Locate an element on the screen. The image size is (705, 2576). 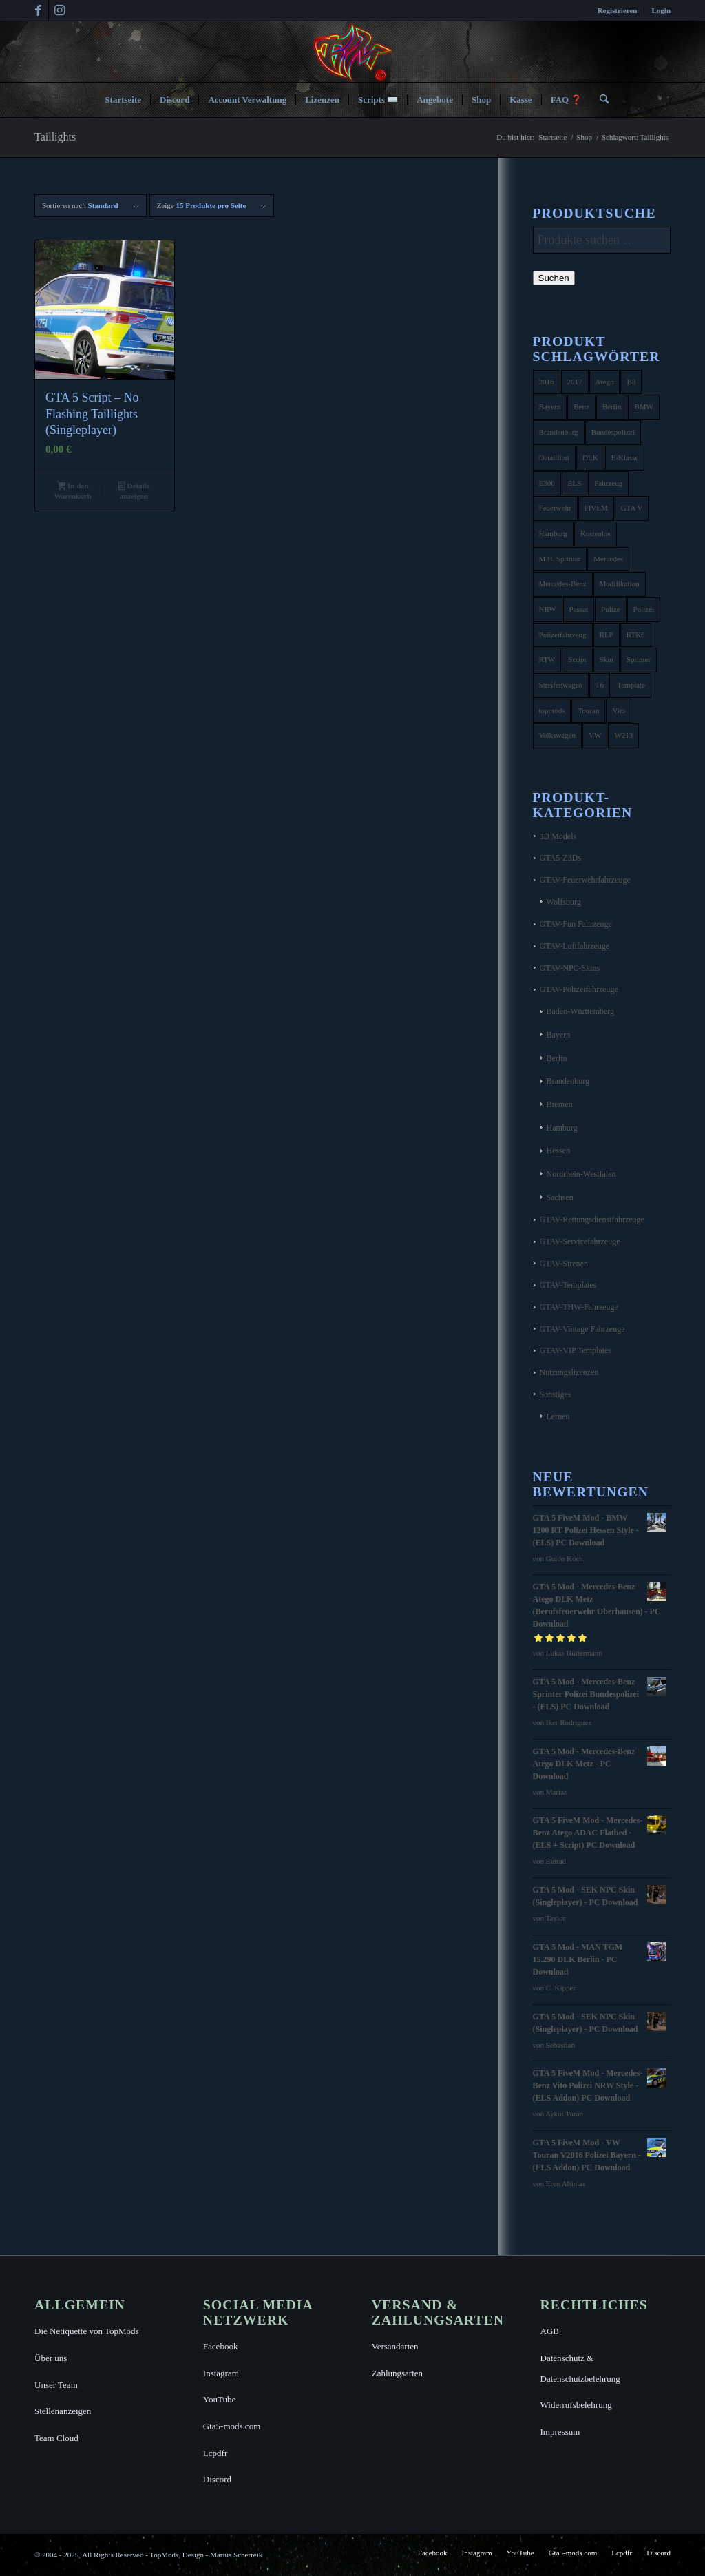
Detailliert [Detailliert (3 Produkte)] is located at coordinates (554, 457).